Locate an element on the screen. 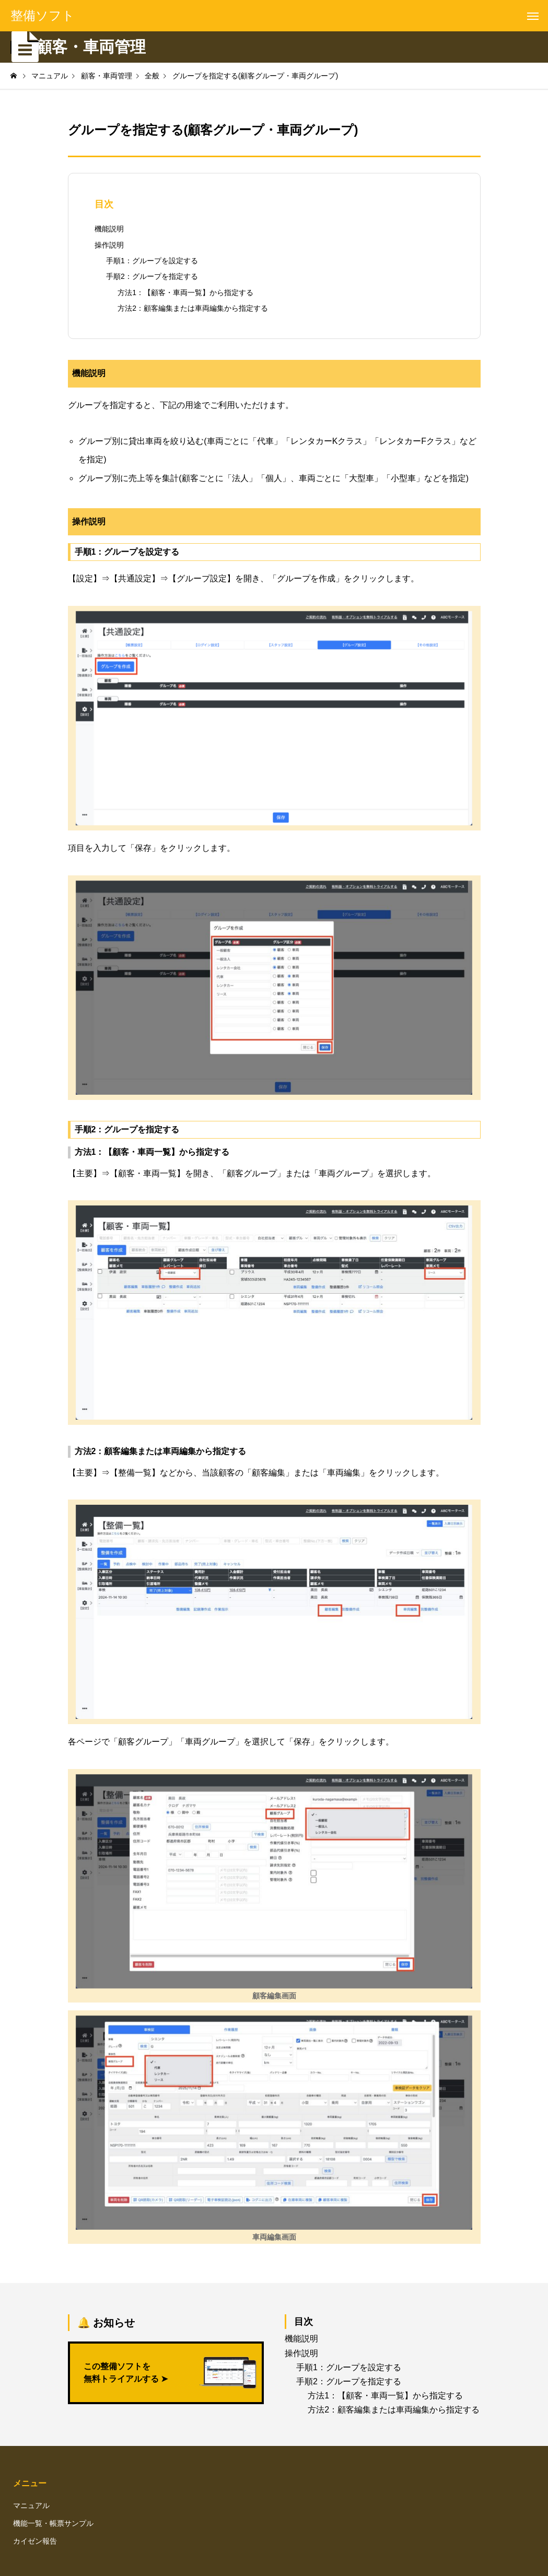 Image resolution: width=548 pixels, height=2576 pixels. 操作説明 is located at coordinates (109, 245).